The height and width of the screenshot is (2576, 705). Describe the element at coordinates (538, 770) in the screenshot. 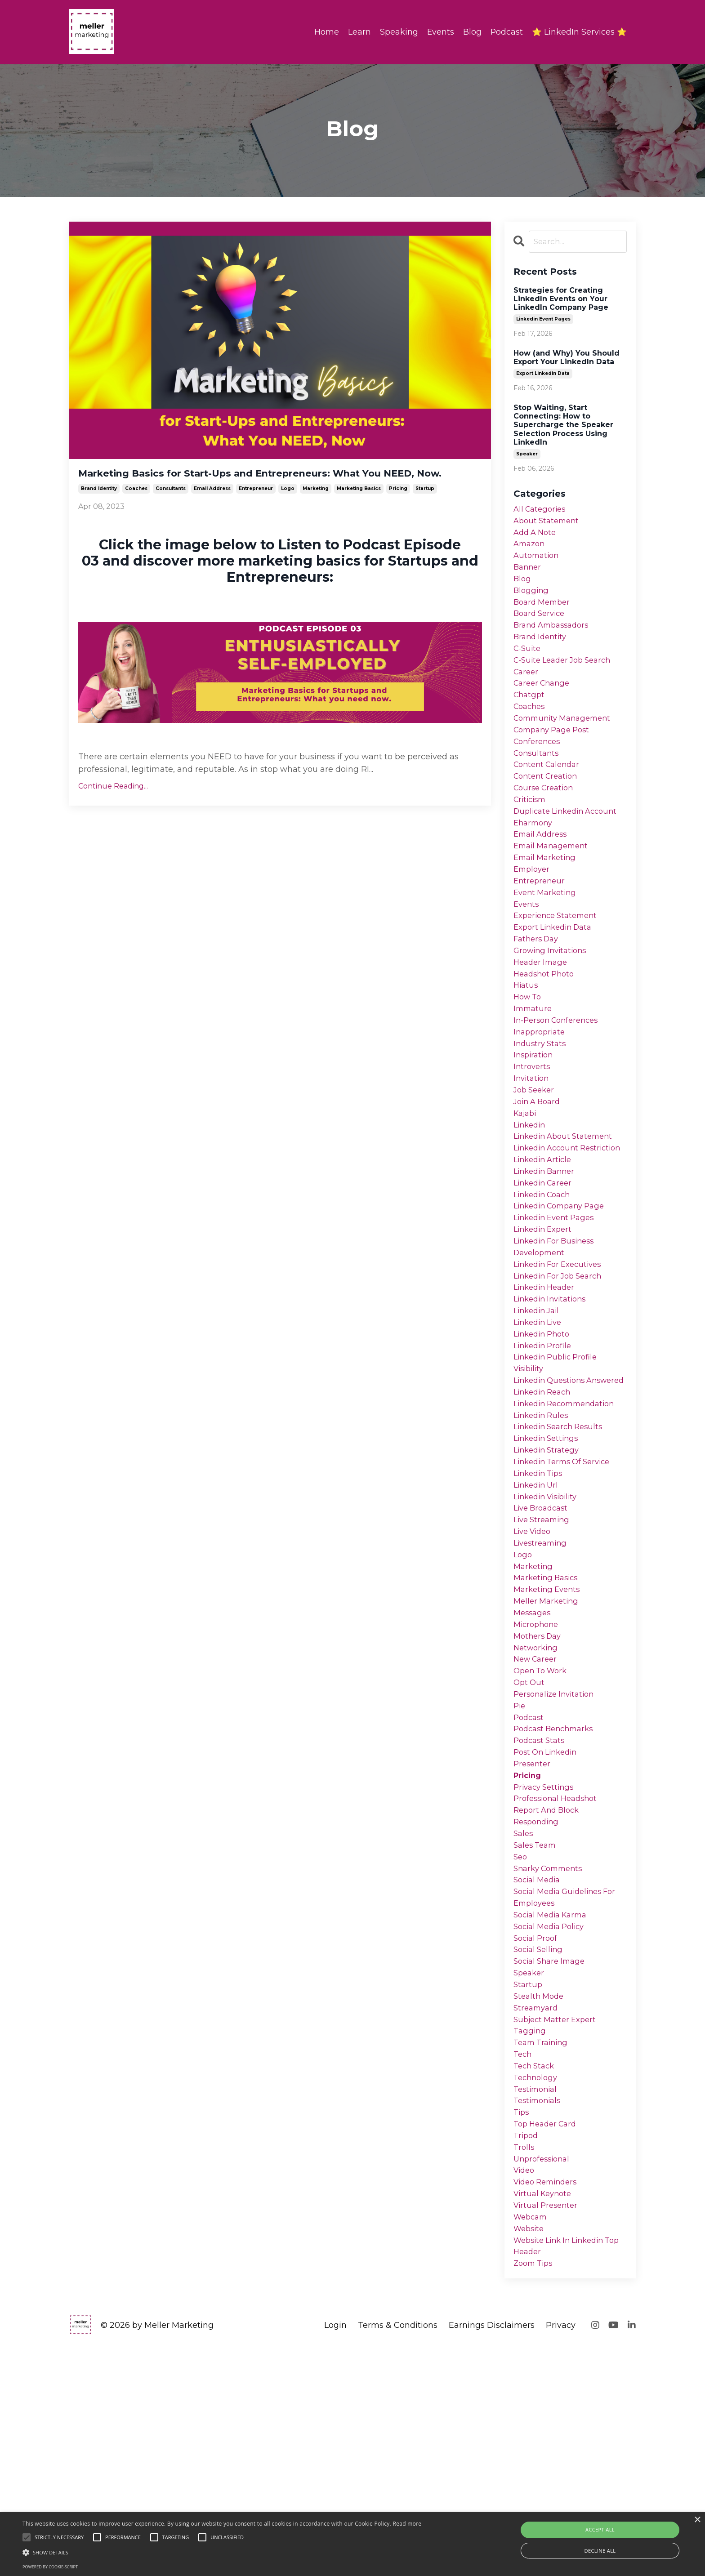

I see `conferences` at that location.